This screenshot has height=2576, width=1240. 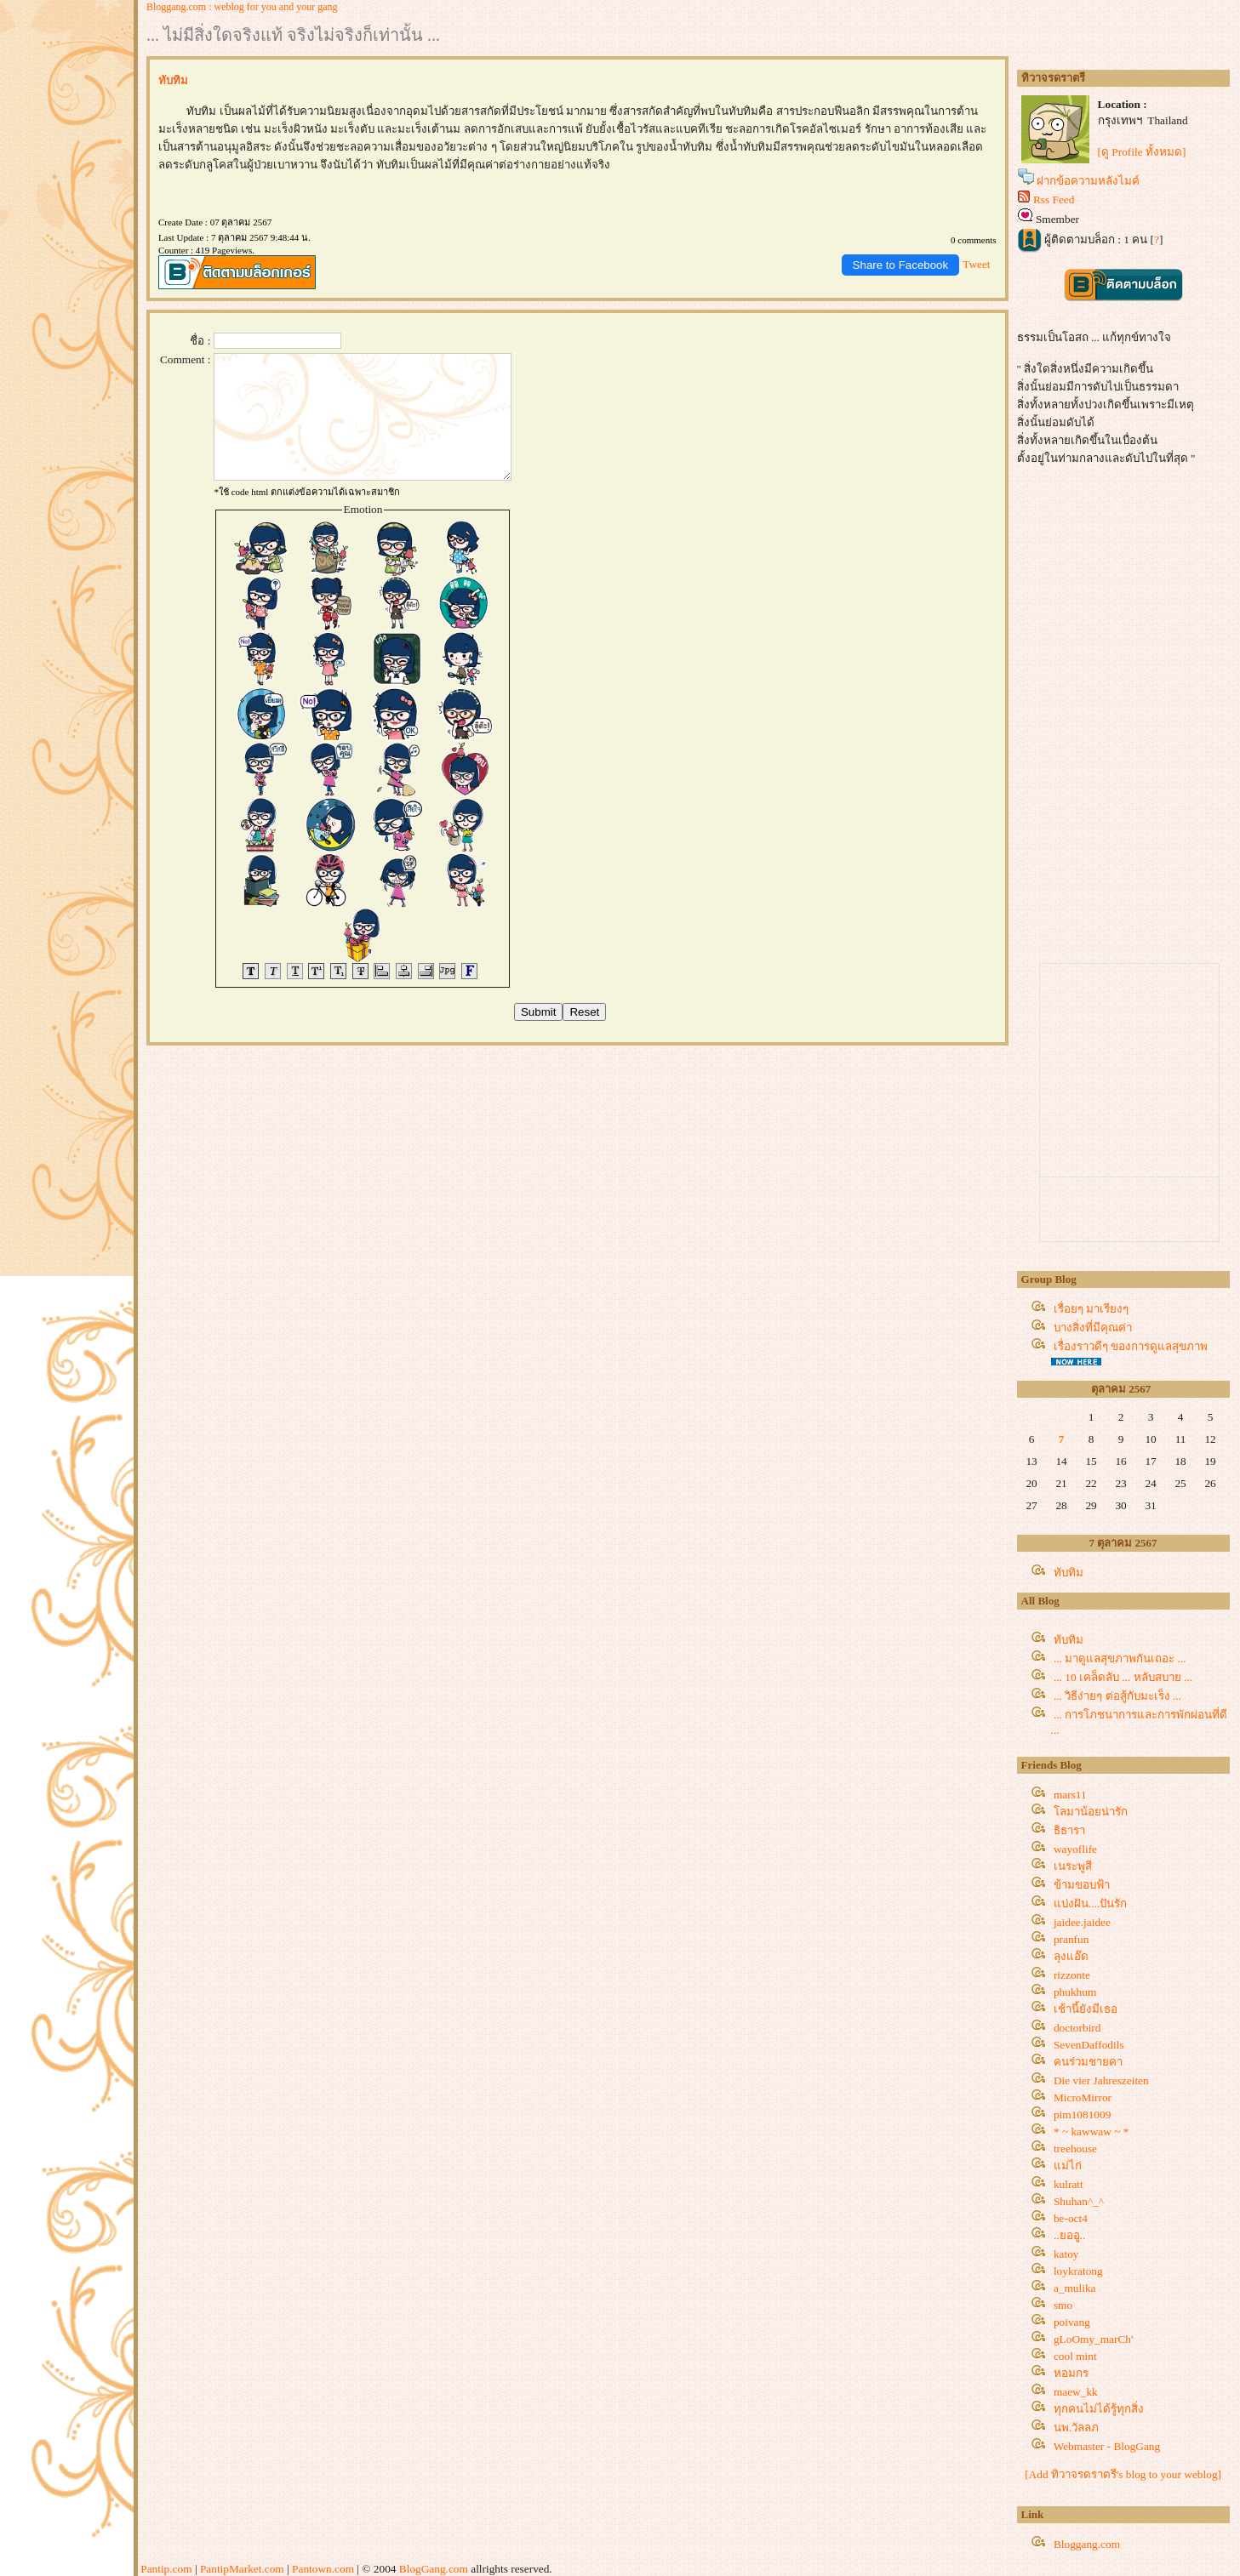 What do you see at coordinates (1101, 2080) in the screenshot?
I see `Die vier Jahreszeiten` at bounding box center [1101, 2080].